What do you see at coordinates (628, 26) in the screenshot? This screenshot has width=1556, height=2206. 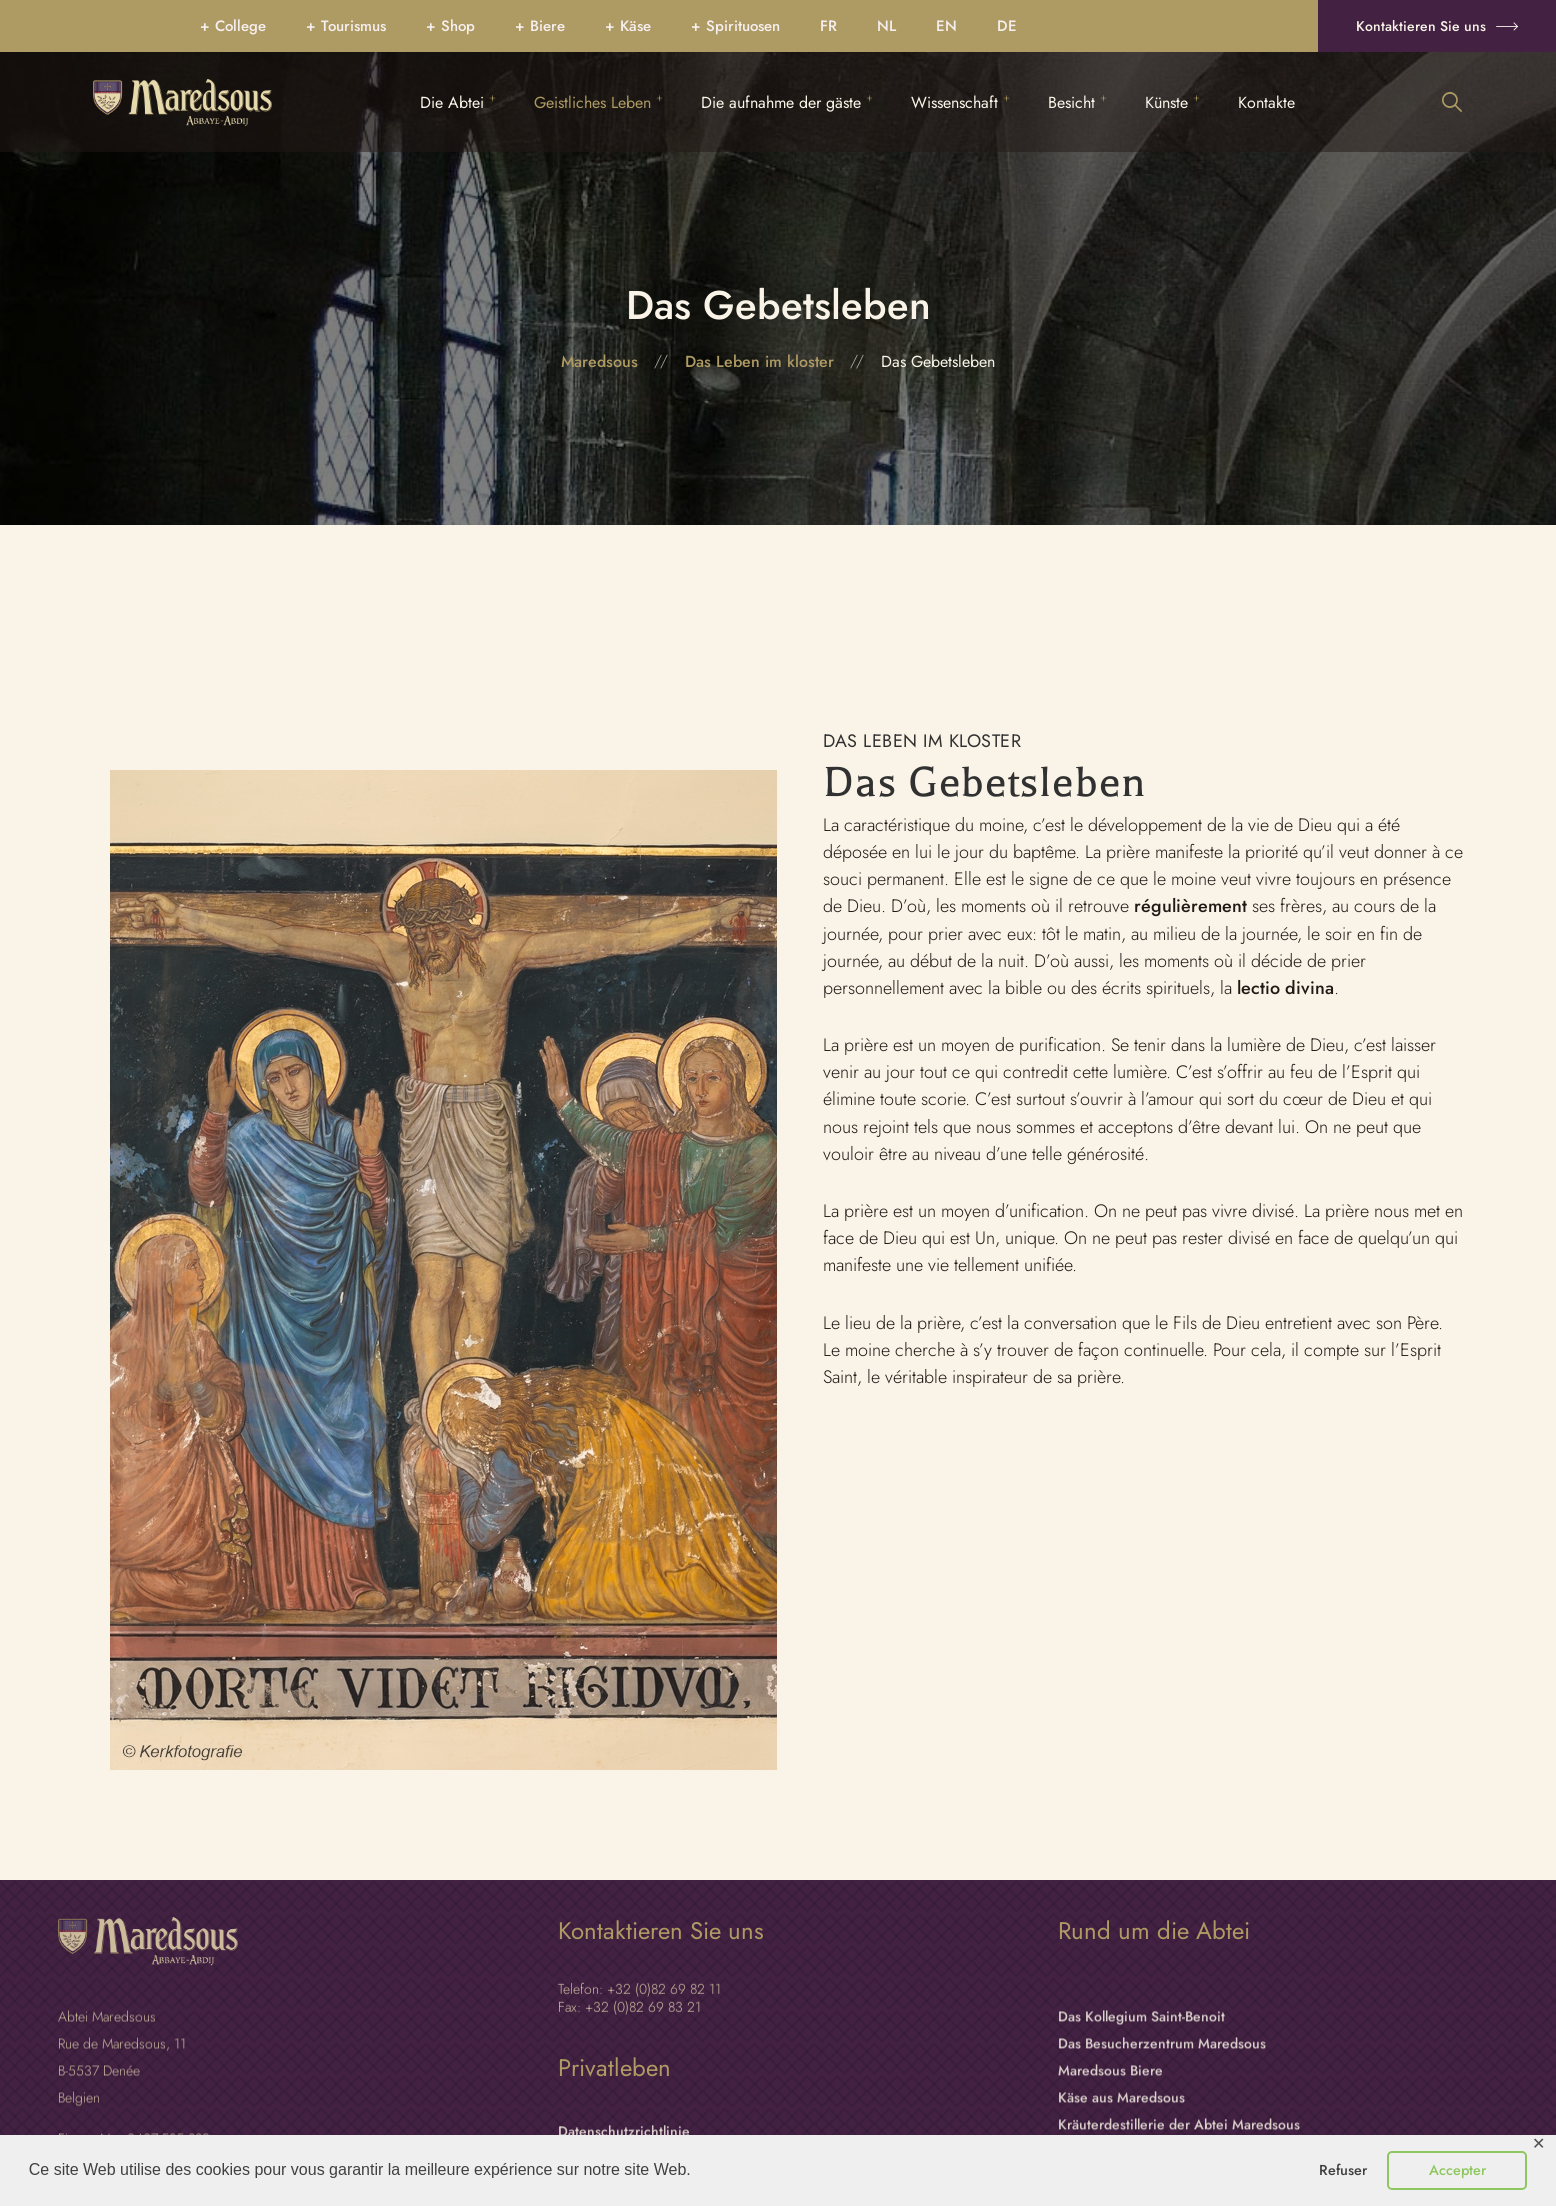 I see `+ Käse` at bounding box center [628, 26].